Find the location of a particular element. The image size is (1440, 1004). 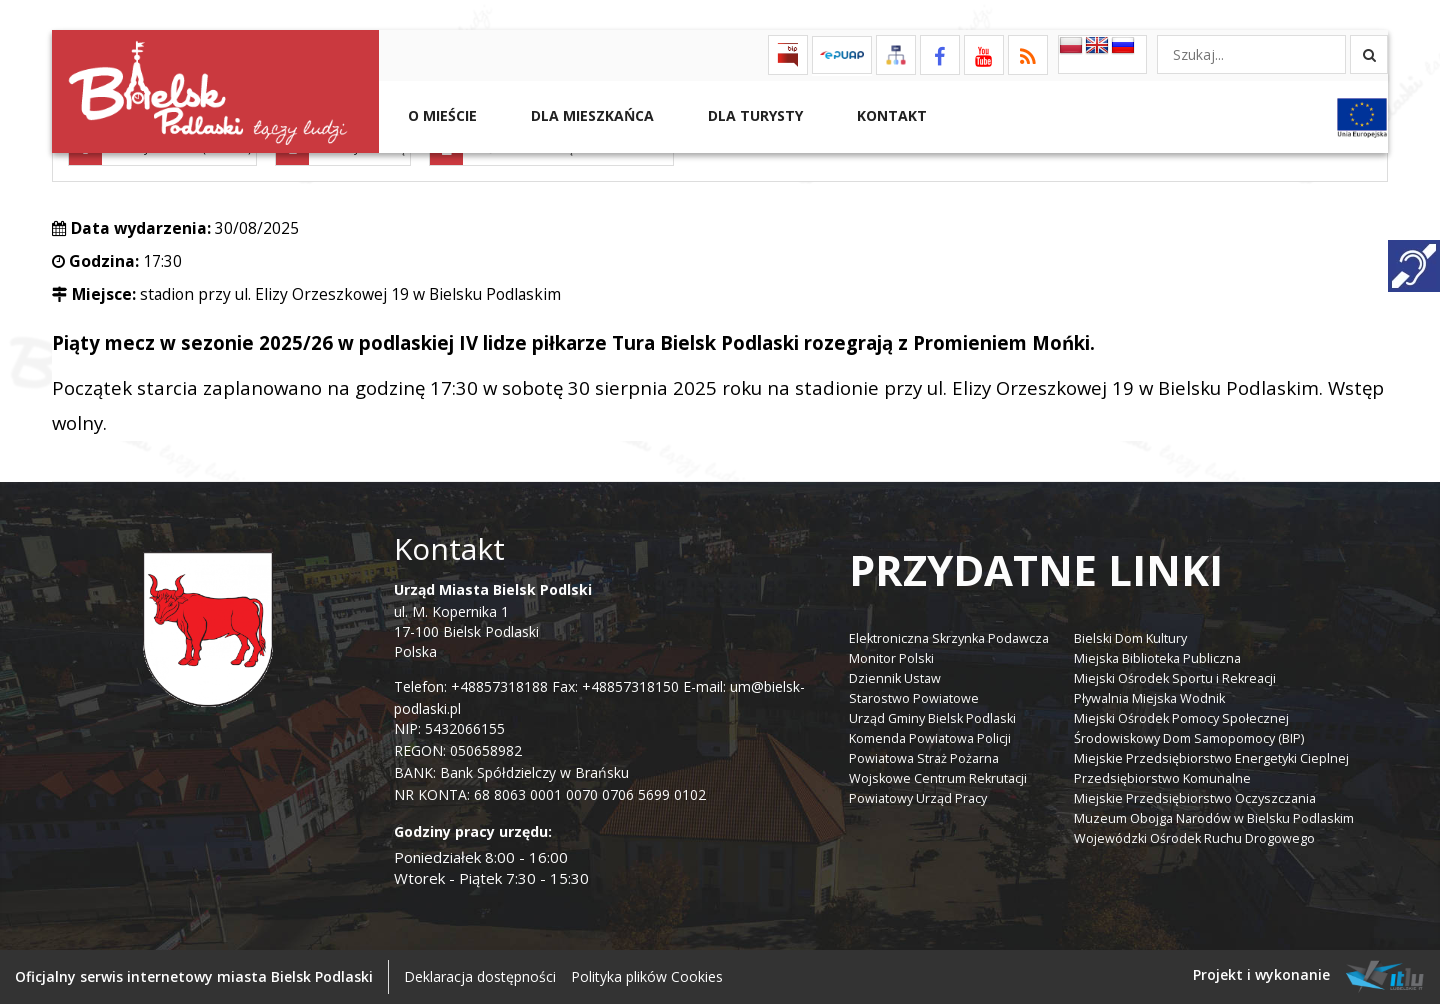

Miejska Biblioteka Publiczna is located at coordinates (1157, 658).